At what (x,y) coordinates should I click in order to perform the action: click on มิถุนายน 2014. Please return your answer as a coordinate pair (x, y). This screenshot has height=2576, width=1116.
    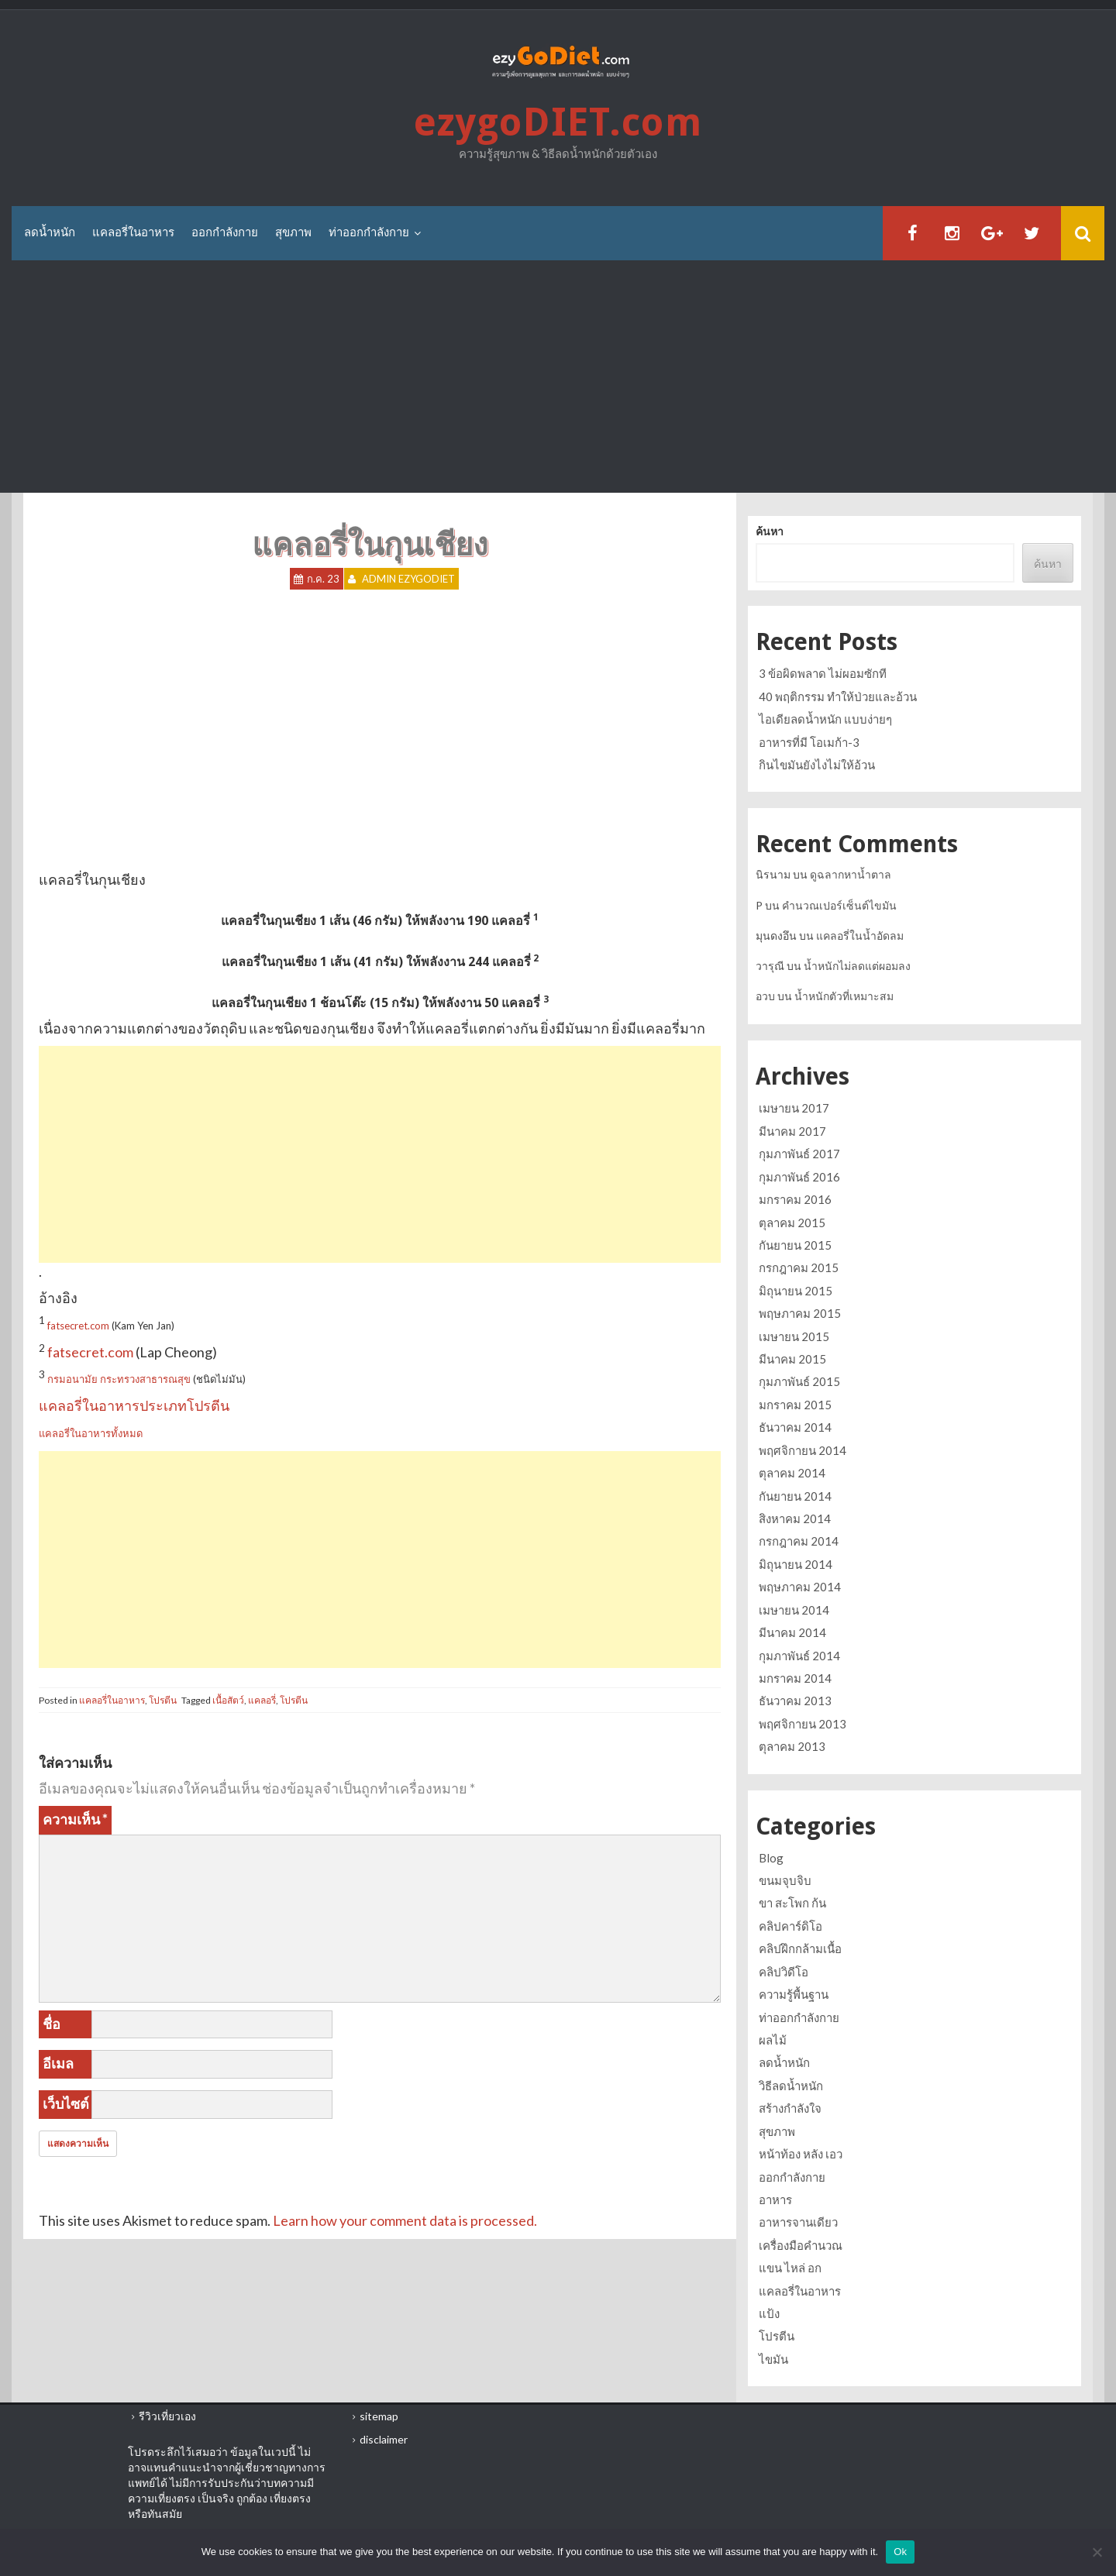
    Looking at the image, I should click on (795, 1564).